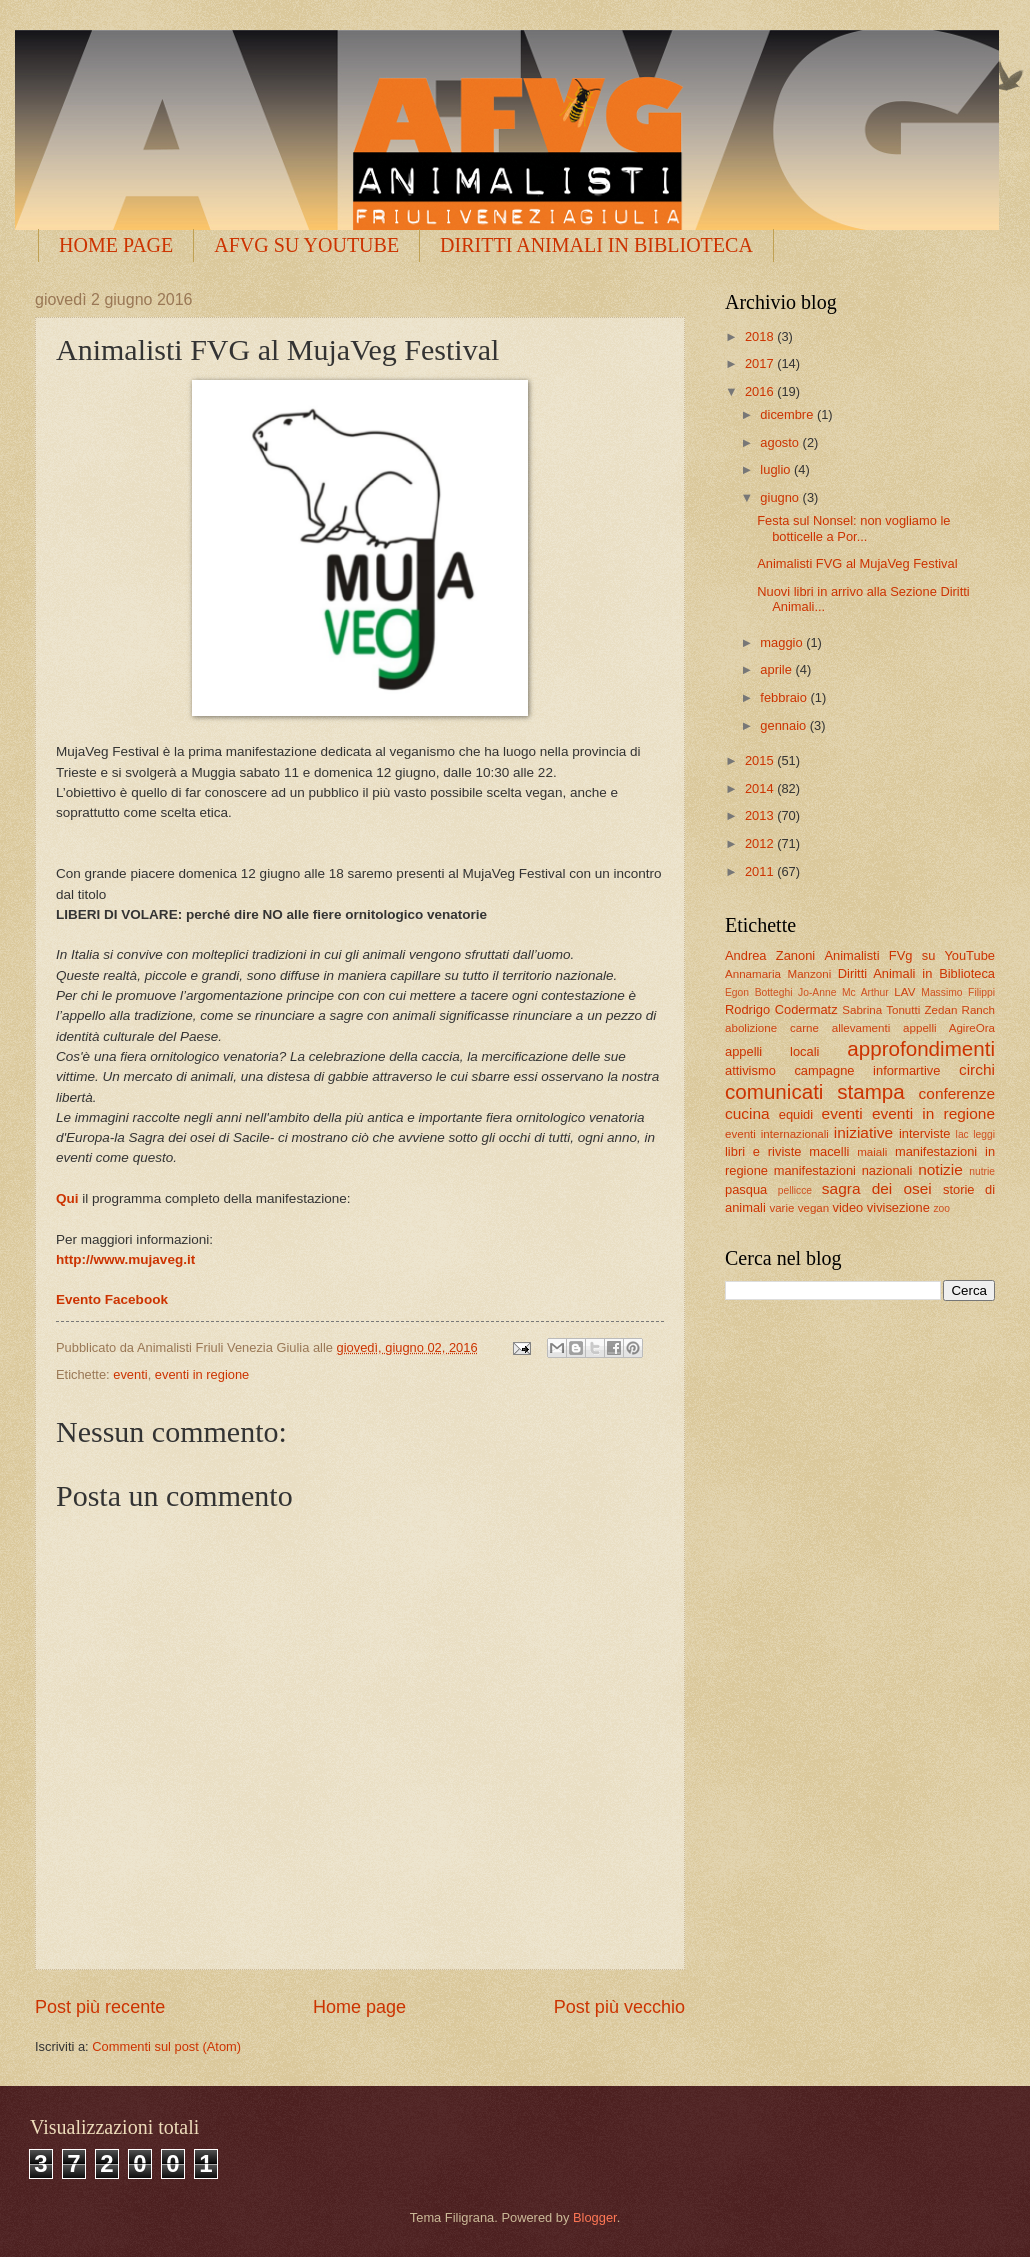 The height and width of the screenshot is (2257, 1030). Describe the element at coordinates (829, 1151) in the screenshot. I see `macelli` at that location.